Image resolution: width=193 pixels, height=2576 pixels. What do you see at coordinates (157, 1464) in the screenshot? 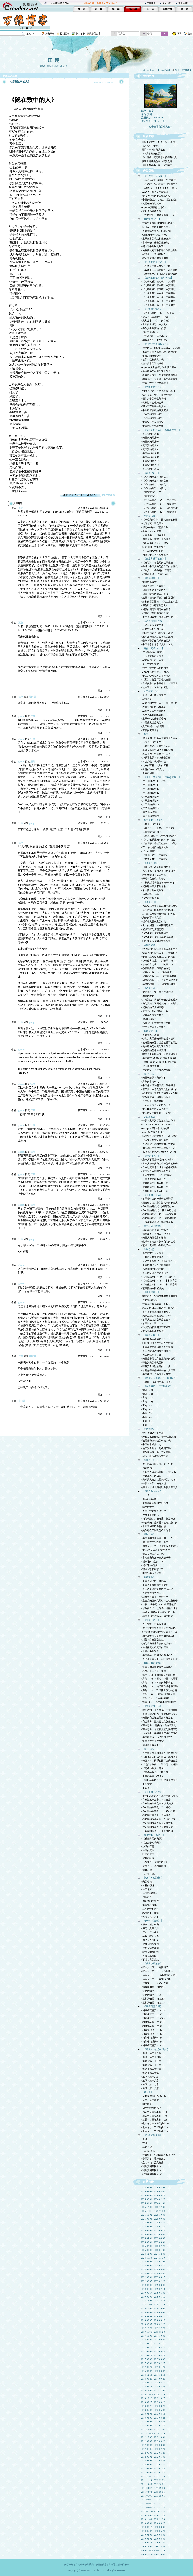
I see `· 关于汽车保险，你不能不知的` at bounding box center [157, 1464].